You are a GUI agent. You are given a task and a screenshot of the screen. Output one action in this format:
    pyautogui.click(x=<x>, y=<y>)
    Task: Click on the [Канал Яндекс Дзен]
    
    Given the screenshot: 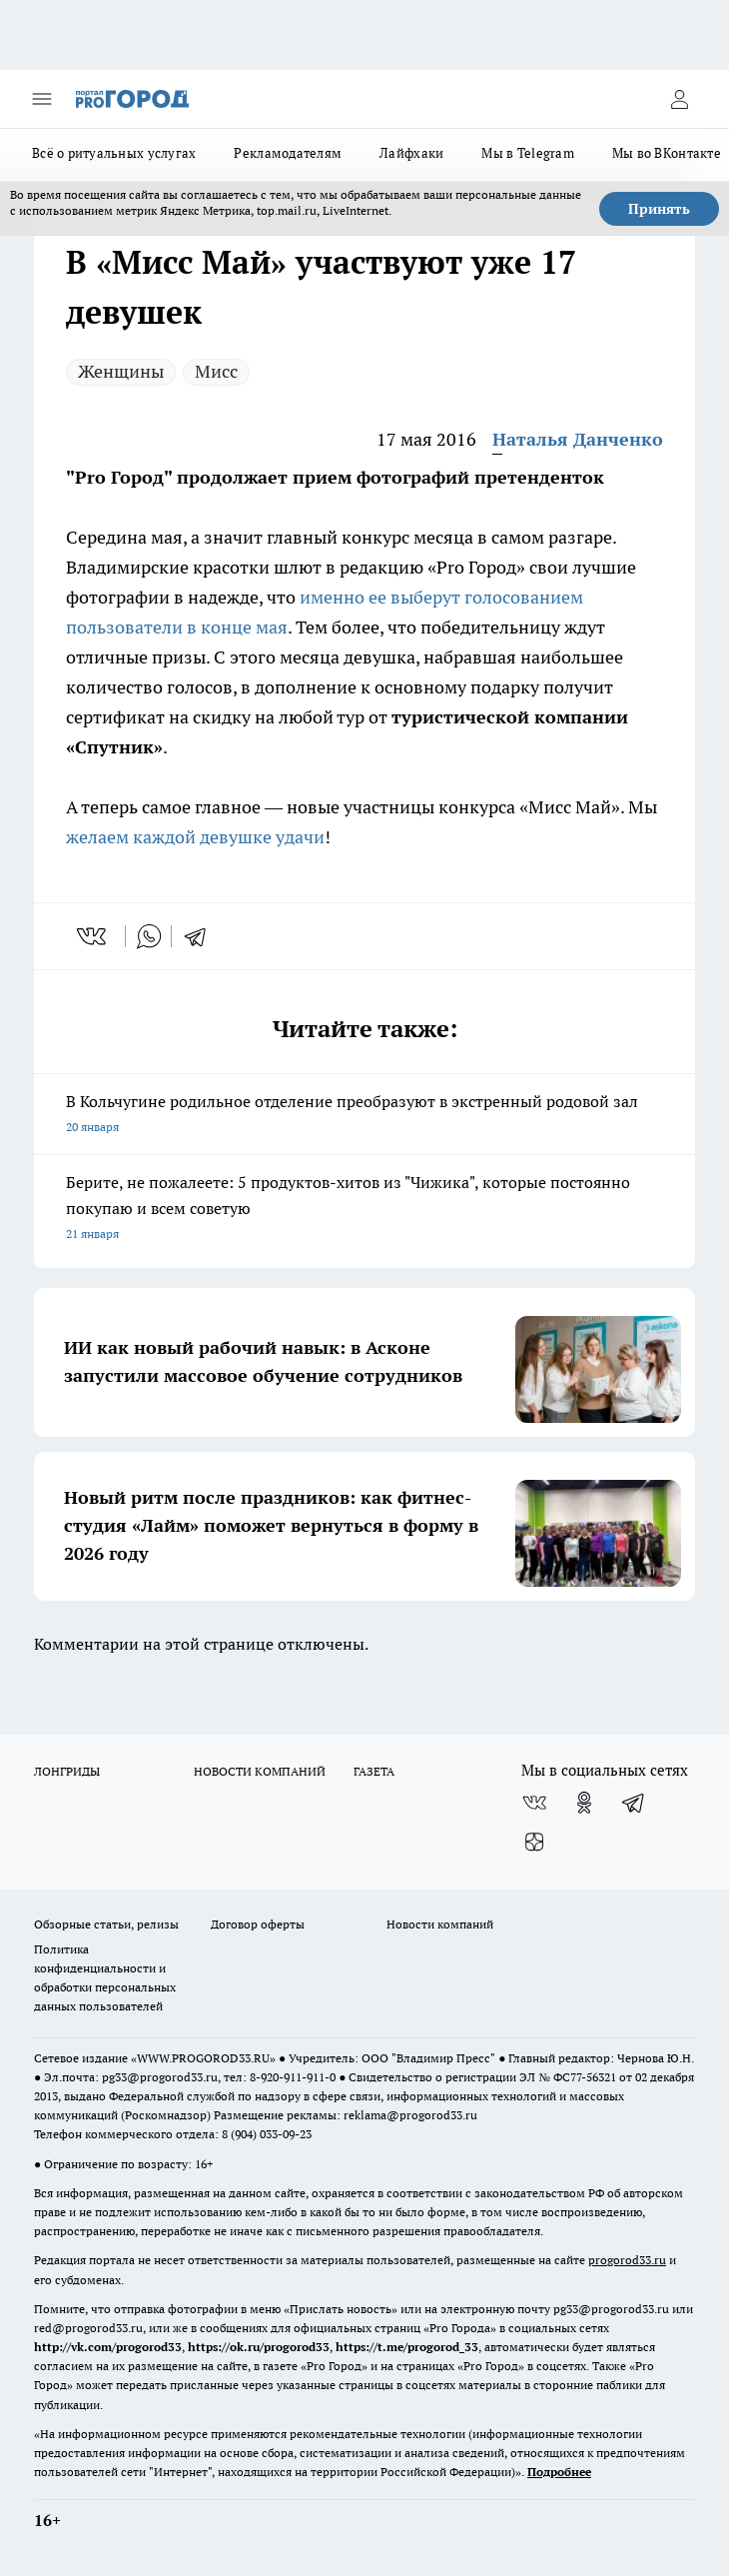 What is the action you would take?
    pyautogui.click(x=534, y=1843)
    